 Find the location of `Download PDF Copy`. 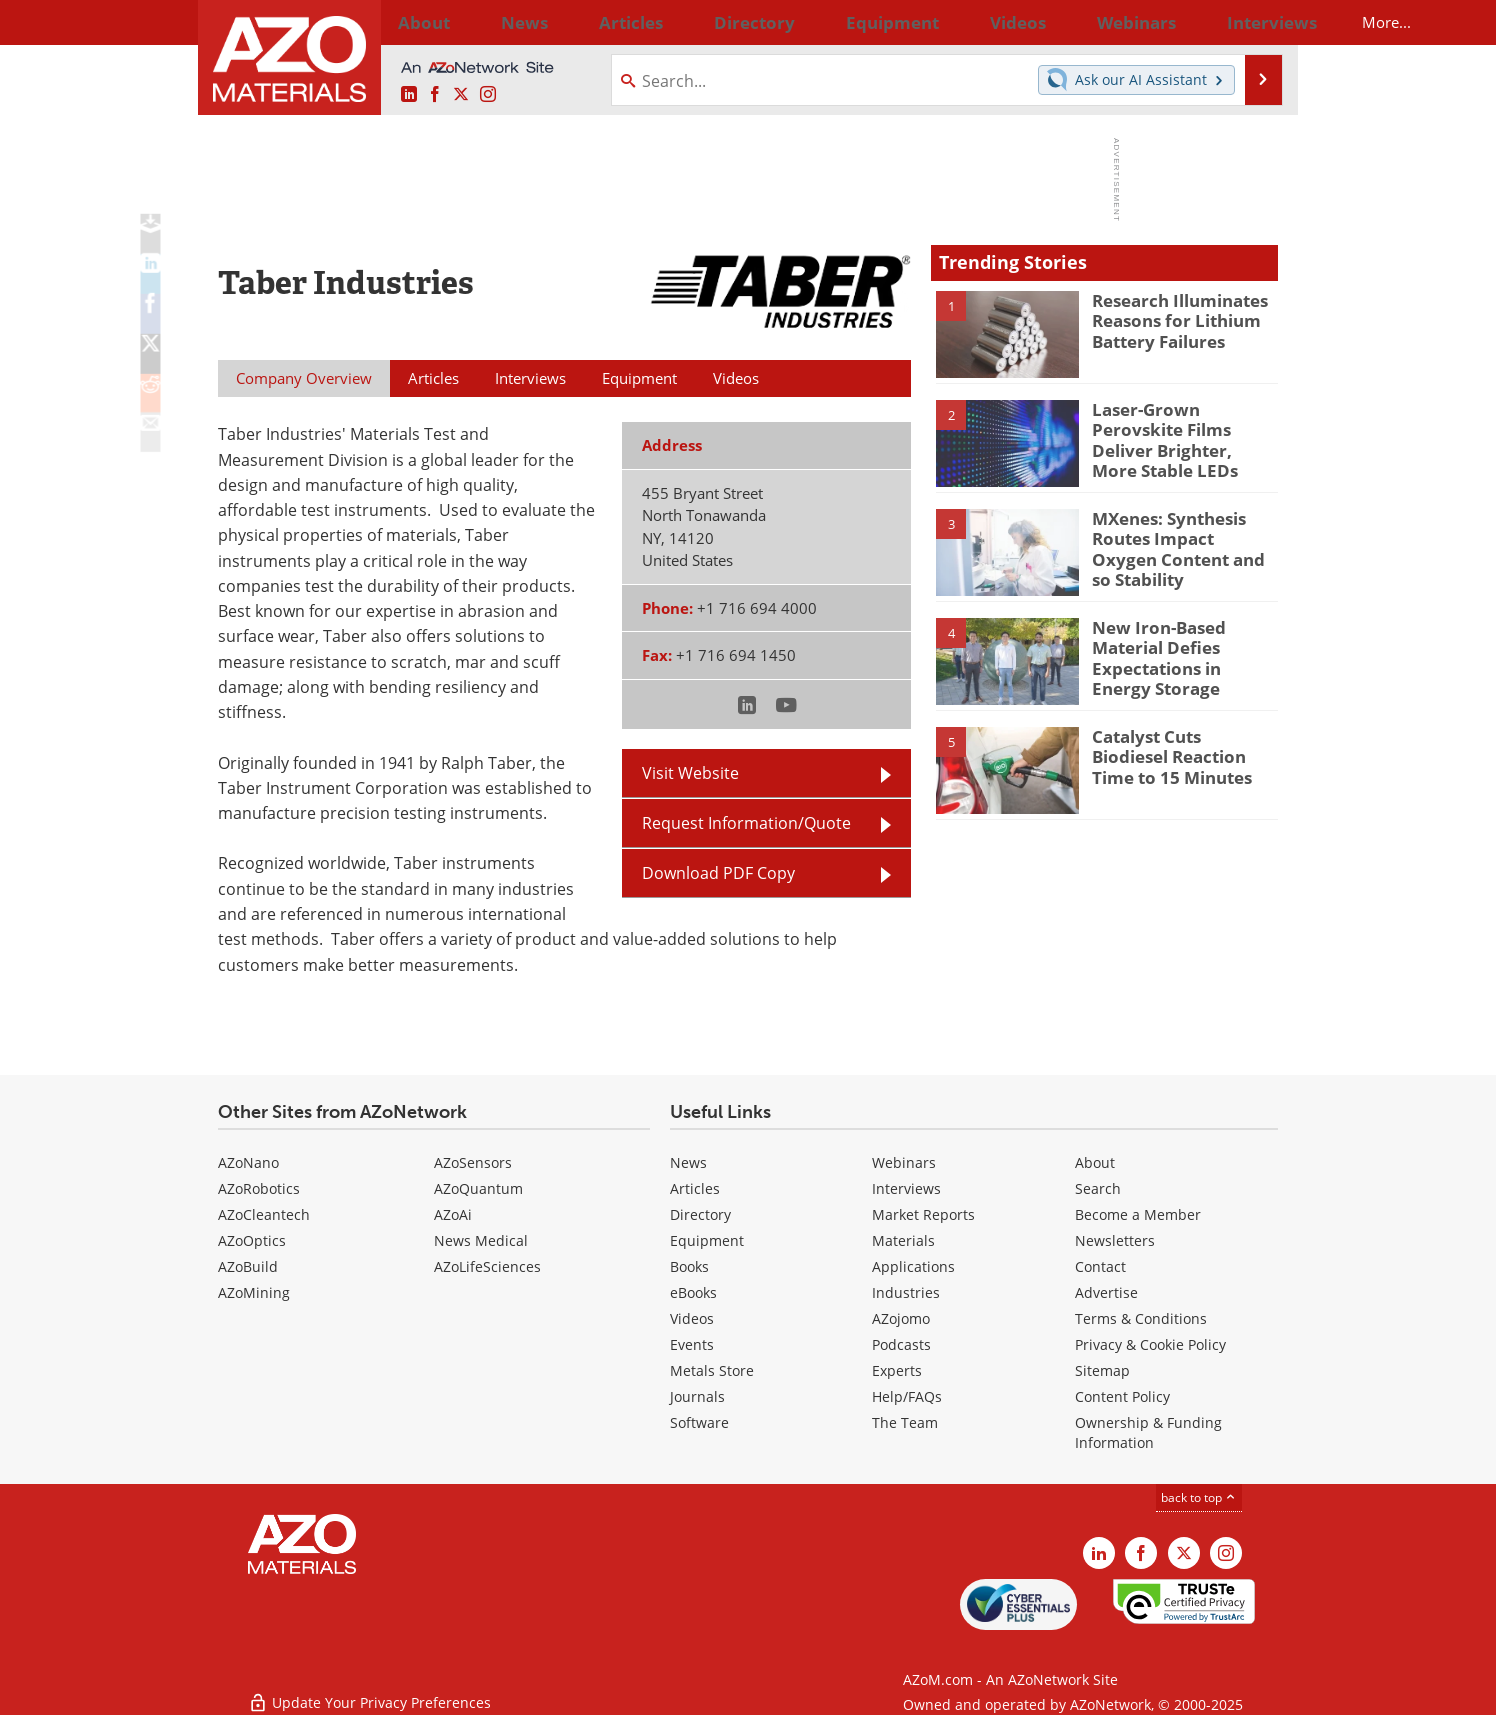

Download PDF Copy is located at coordinates (718, 873).